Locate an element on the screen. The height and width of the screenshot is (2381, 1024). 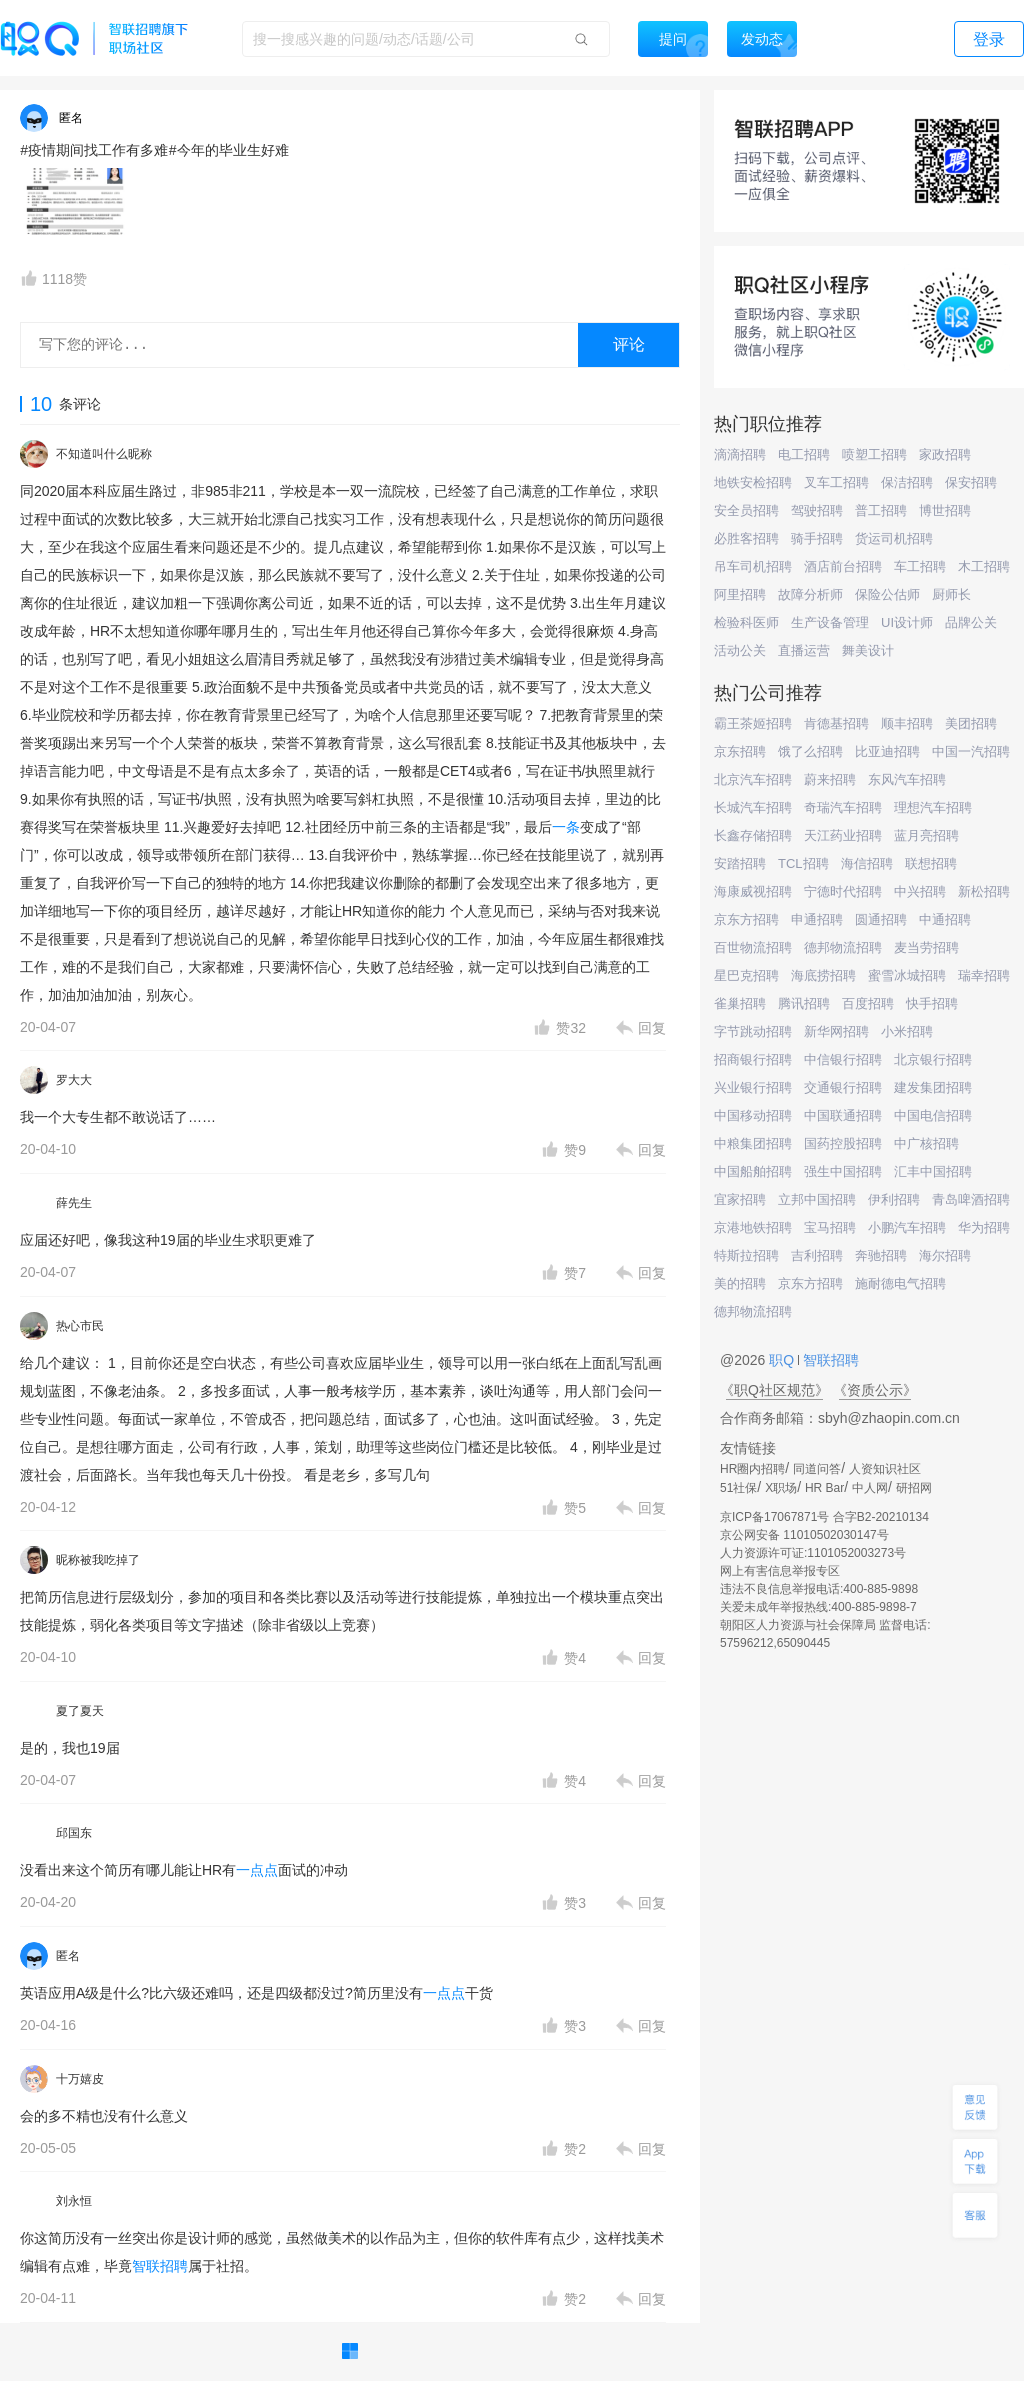
木工招聘 is located at coordinates (984, 566).